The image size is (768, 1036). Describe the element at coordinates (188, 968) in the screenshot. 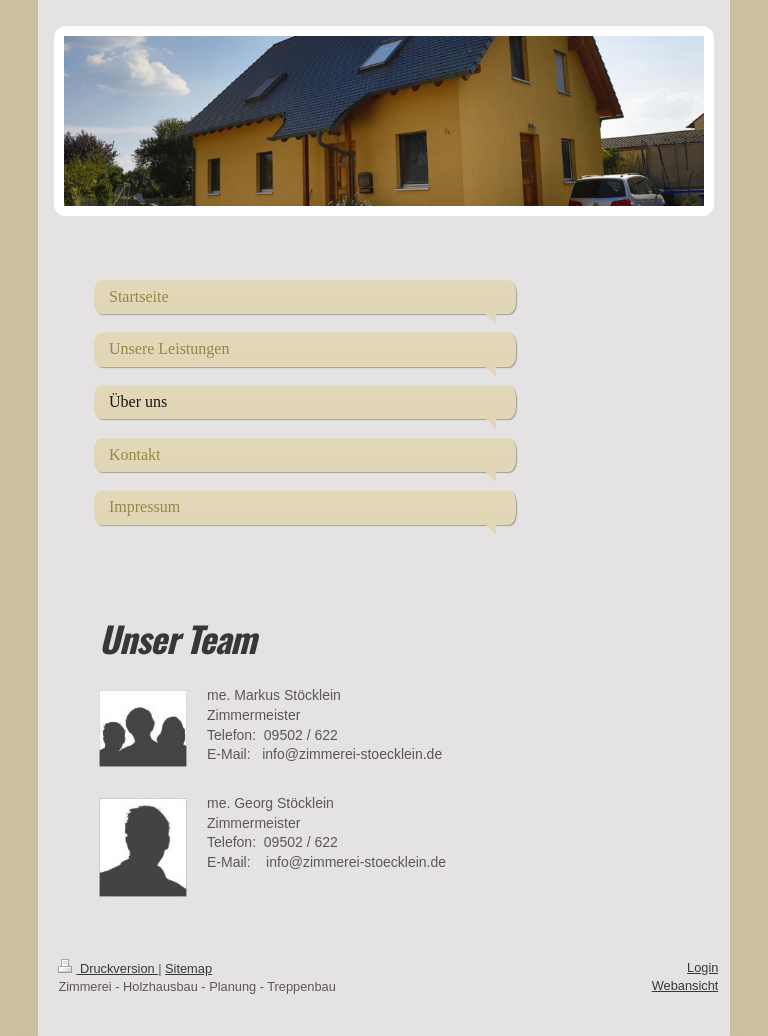

I see `Sitemap` at that location.